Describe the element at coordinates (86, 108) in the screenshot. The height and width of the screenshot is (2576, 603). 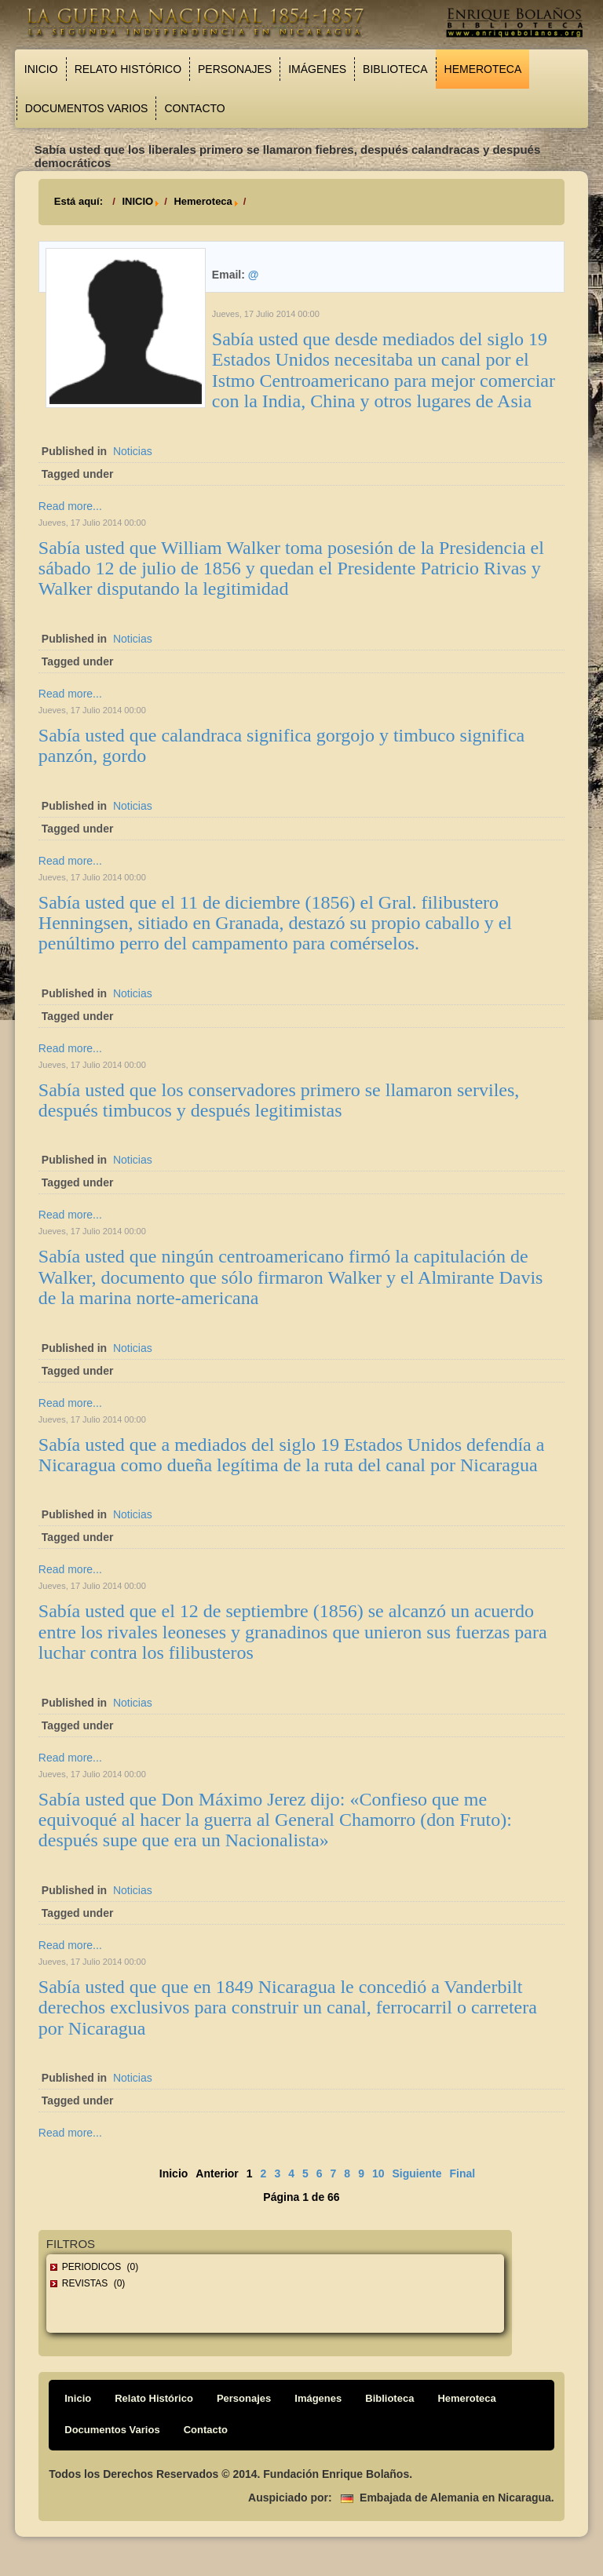
I see `Documentos Varios` at that location.